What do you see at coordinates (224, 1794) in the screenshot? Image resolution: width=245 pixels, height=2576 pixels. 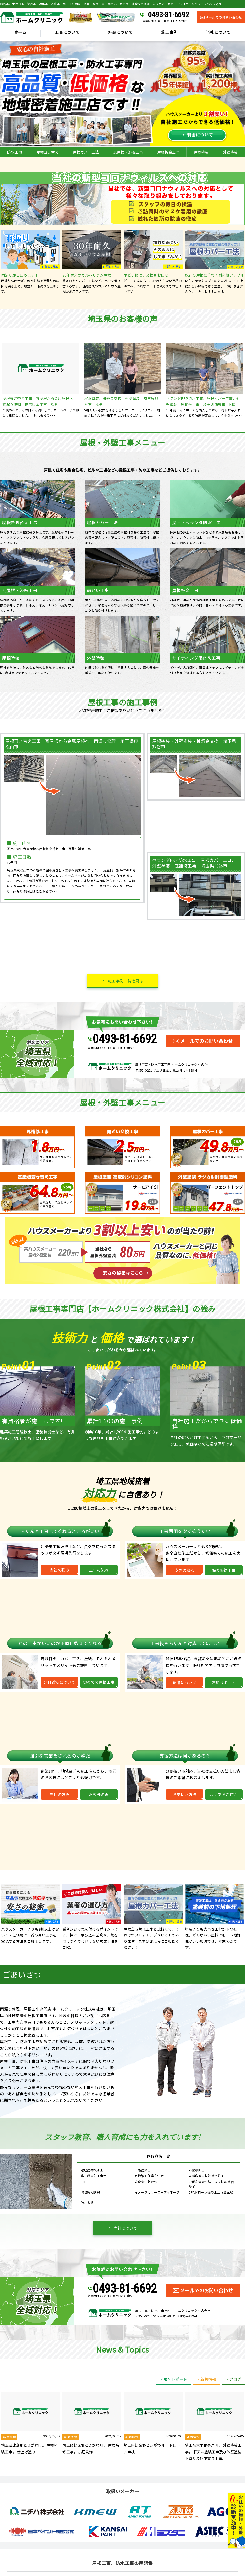 I see `よくあるご質問` at bounding box center [224, 1794].